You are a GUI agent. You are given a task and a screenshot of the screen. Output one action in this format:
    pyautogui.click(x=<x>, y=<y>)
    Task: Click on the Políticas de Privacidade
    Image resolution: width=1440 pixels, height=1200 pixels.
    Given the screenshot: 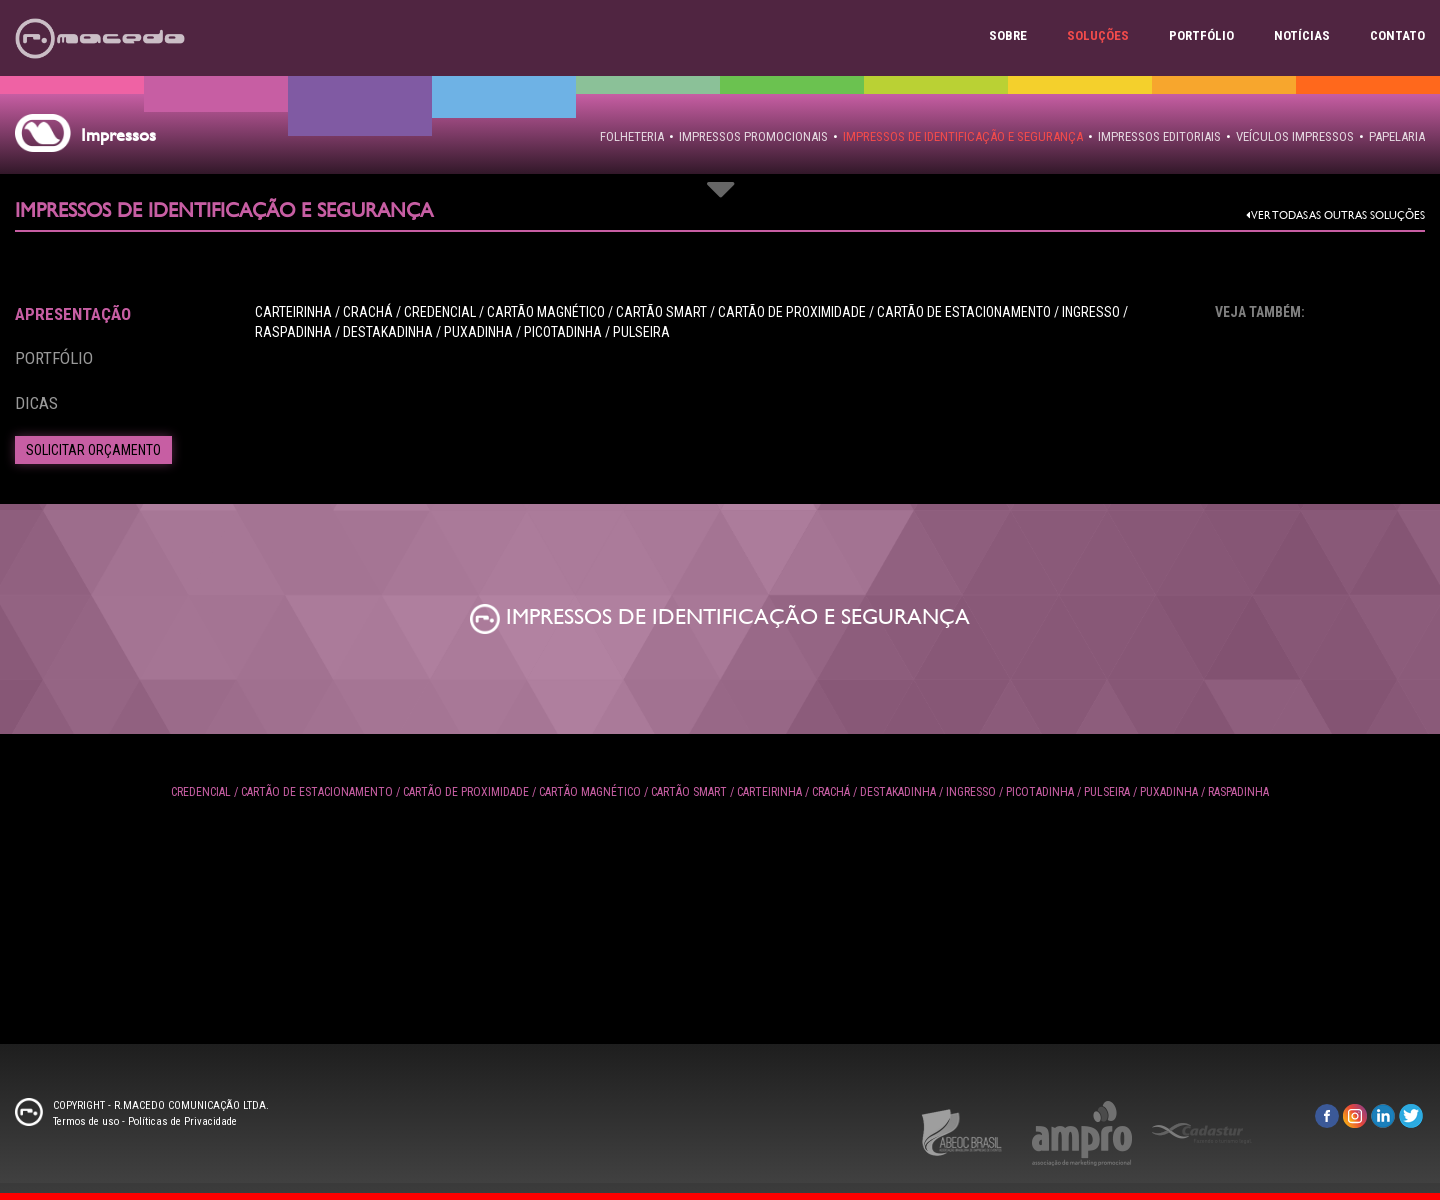 What is the action you would take?
    pyautogui.click(x=182, y=1121)
    